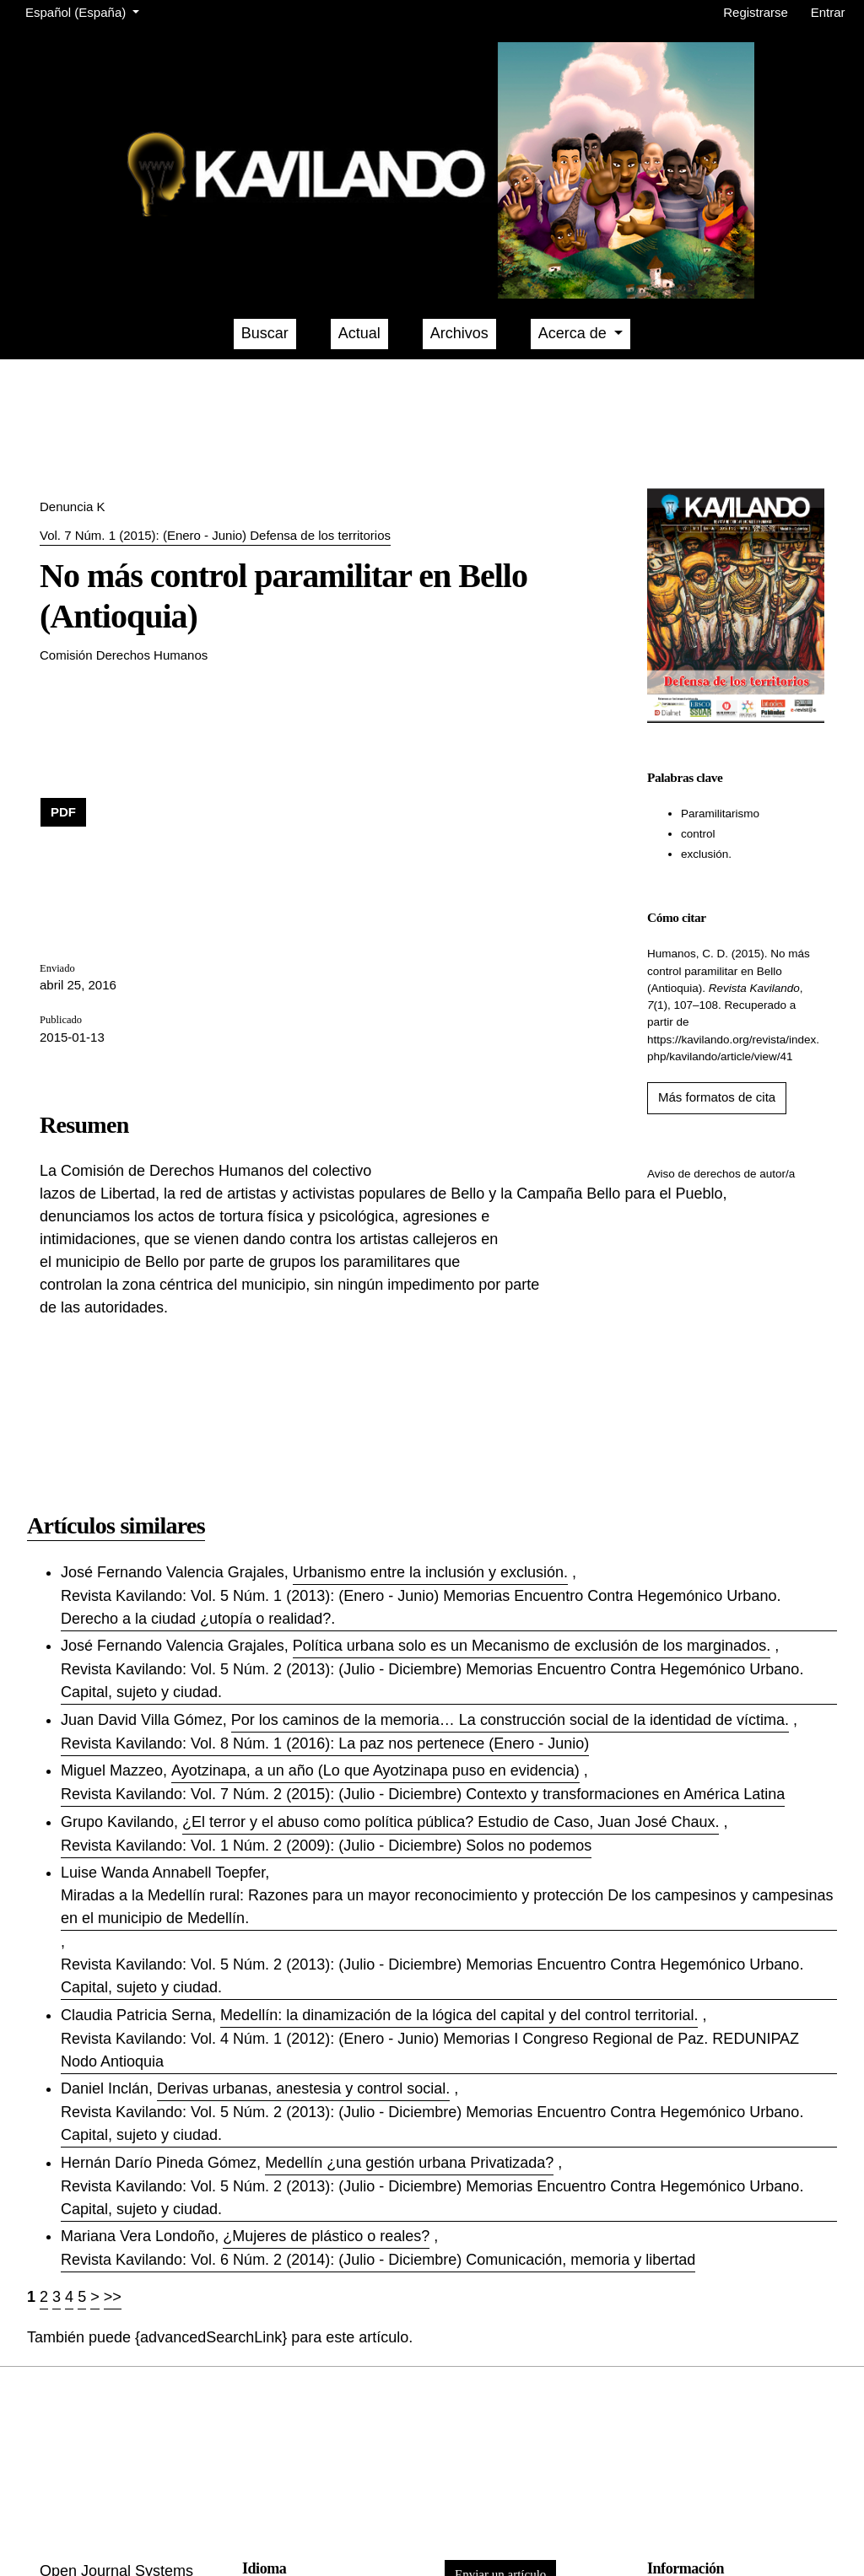 The image size is (864, 2576). Describe the element at coordinates (85, 11) in the screenshot. I see `Español (España)` at that location.